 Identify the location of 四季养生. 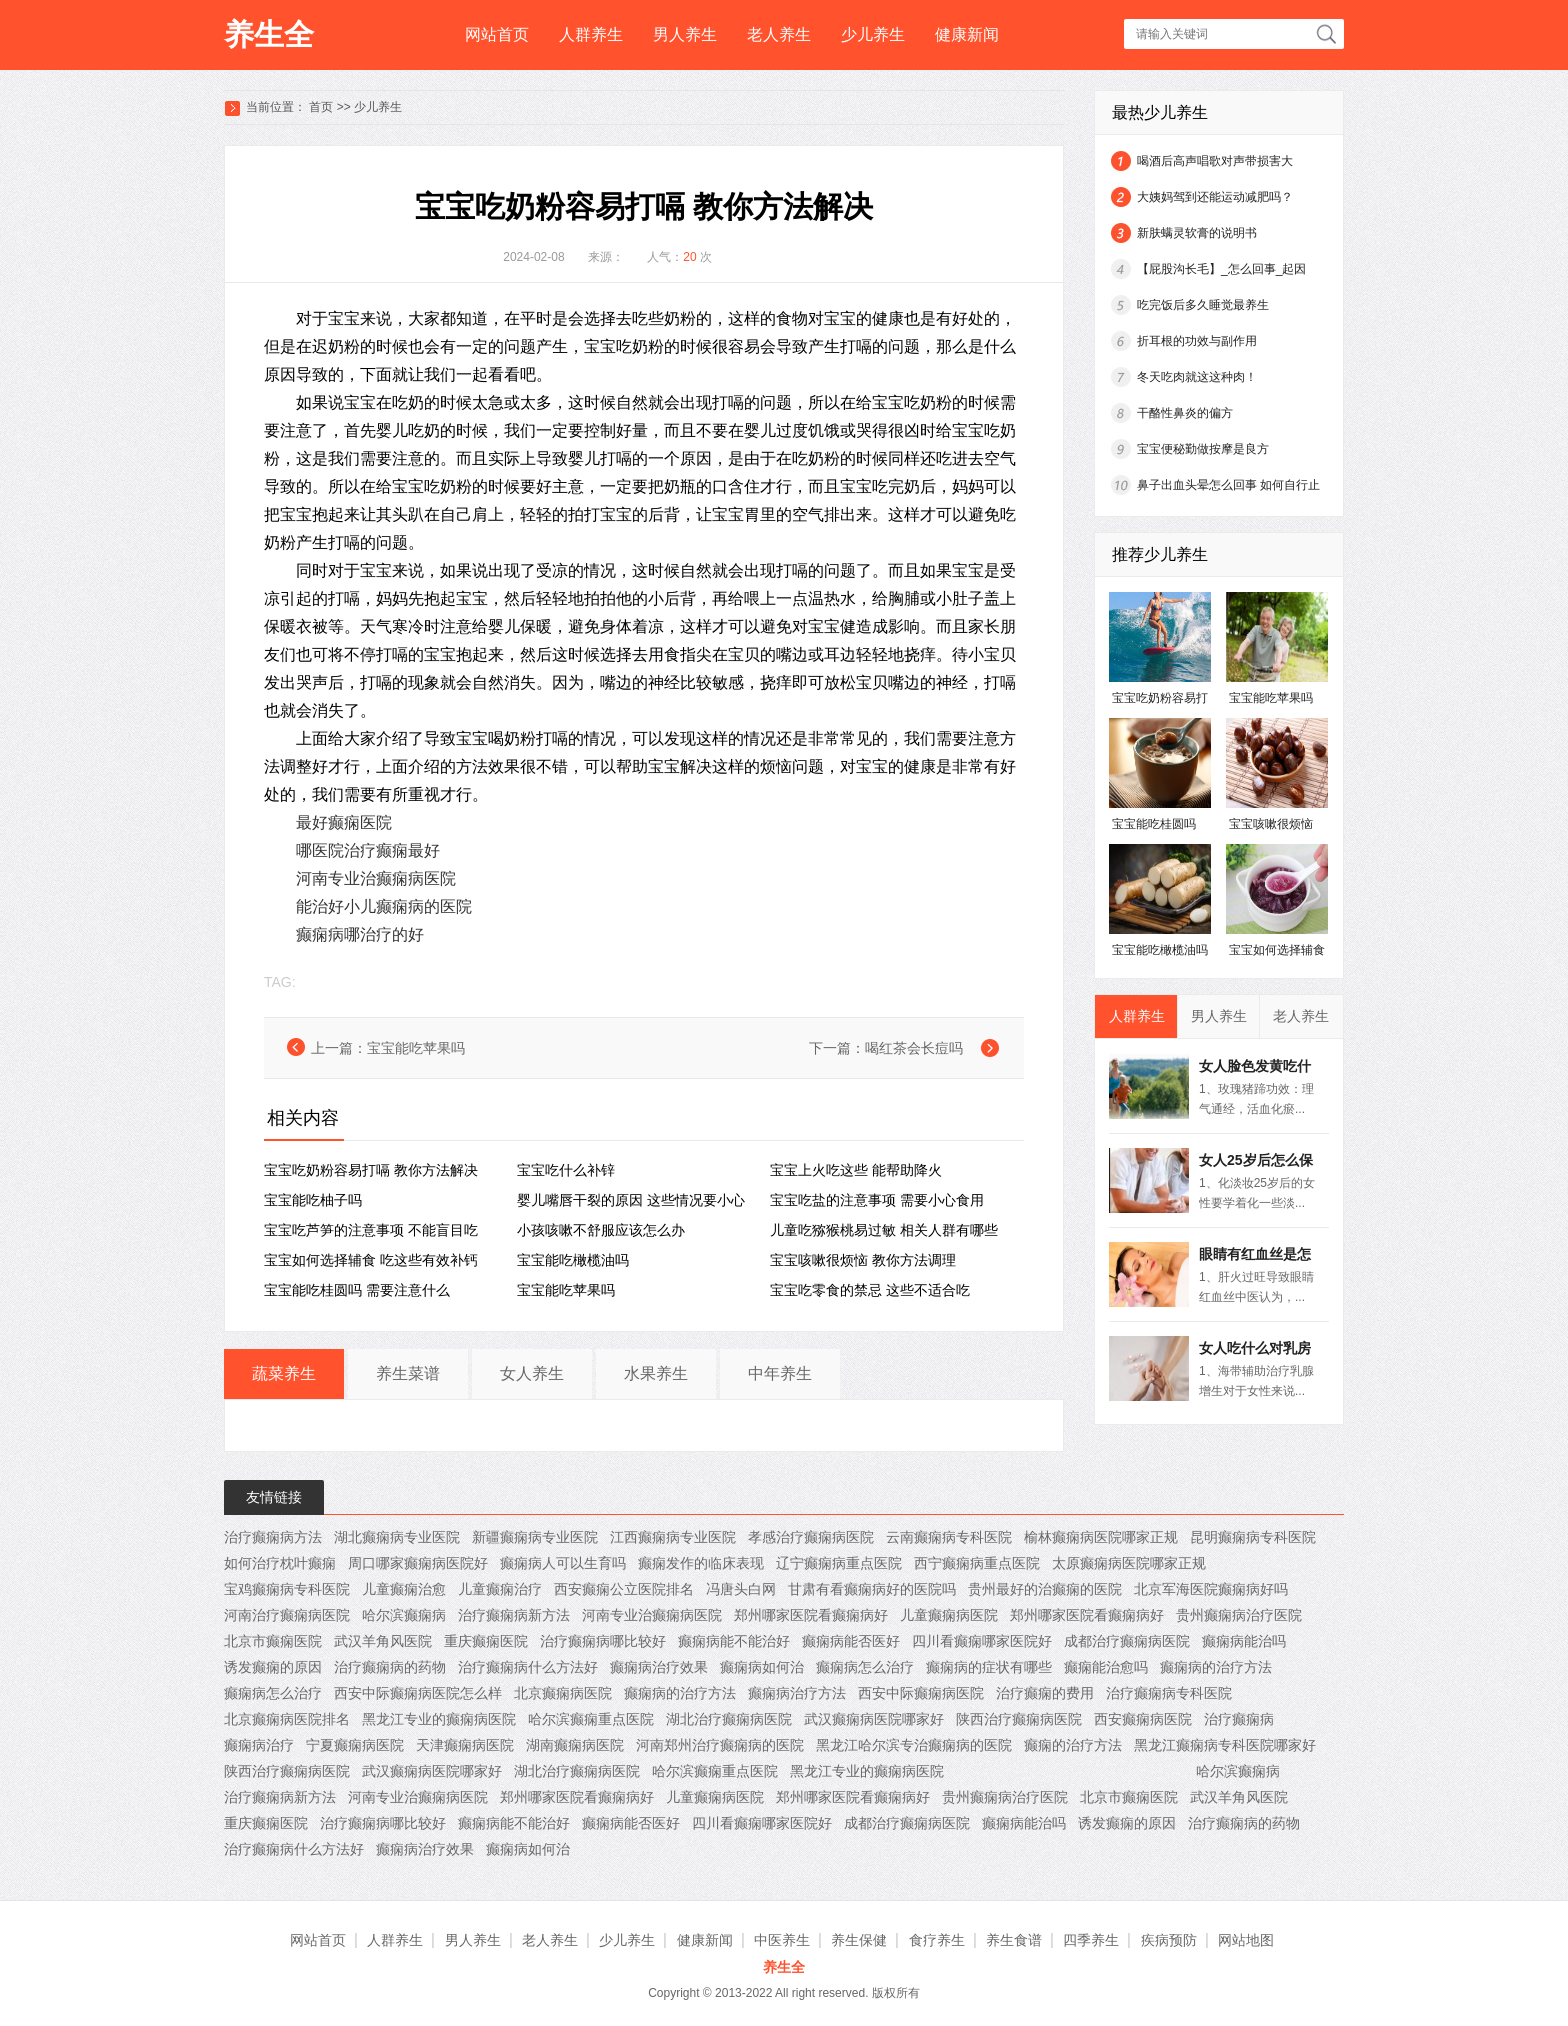
(1091, 1940).